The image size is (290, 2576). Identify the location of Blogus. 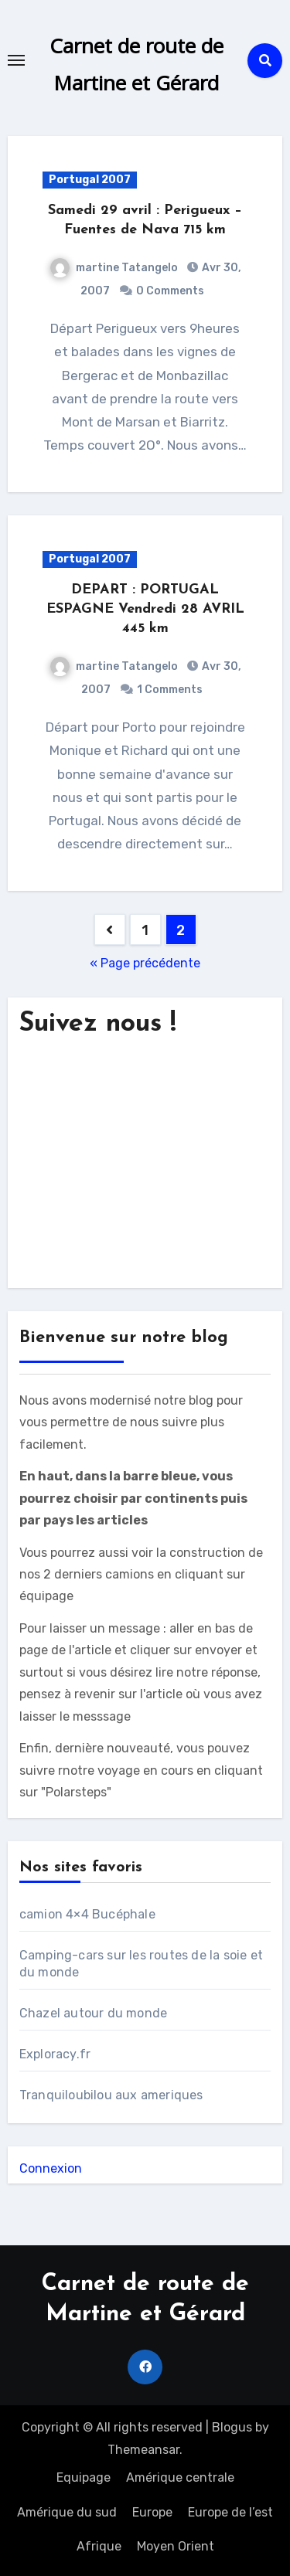
(232, 2427).